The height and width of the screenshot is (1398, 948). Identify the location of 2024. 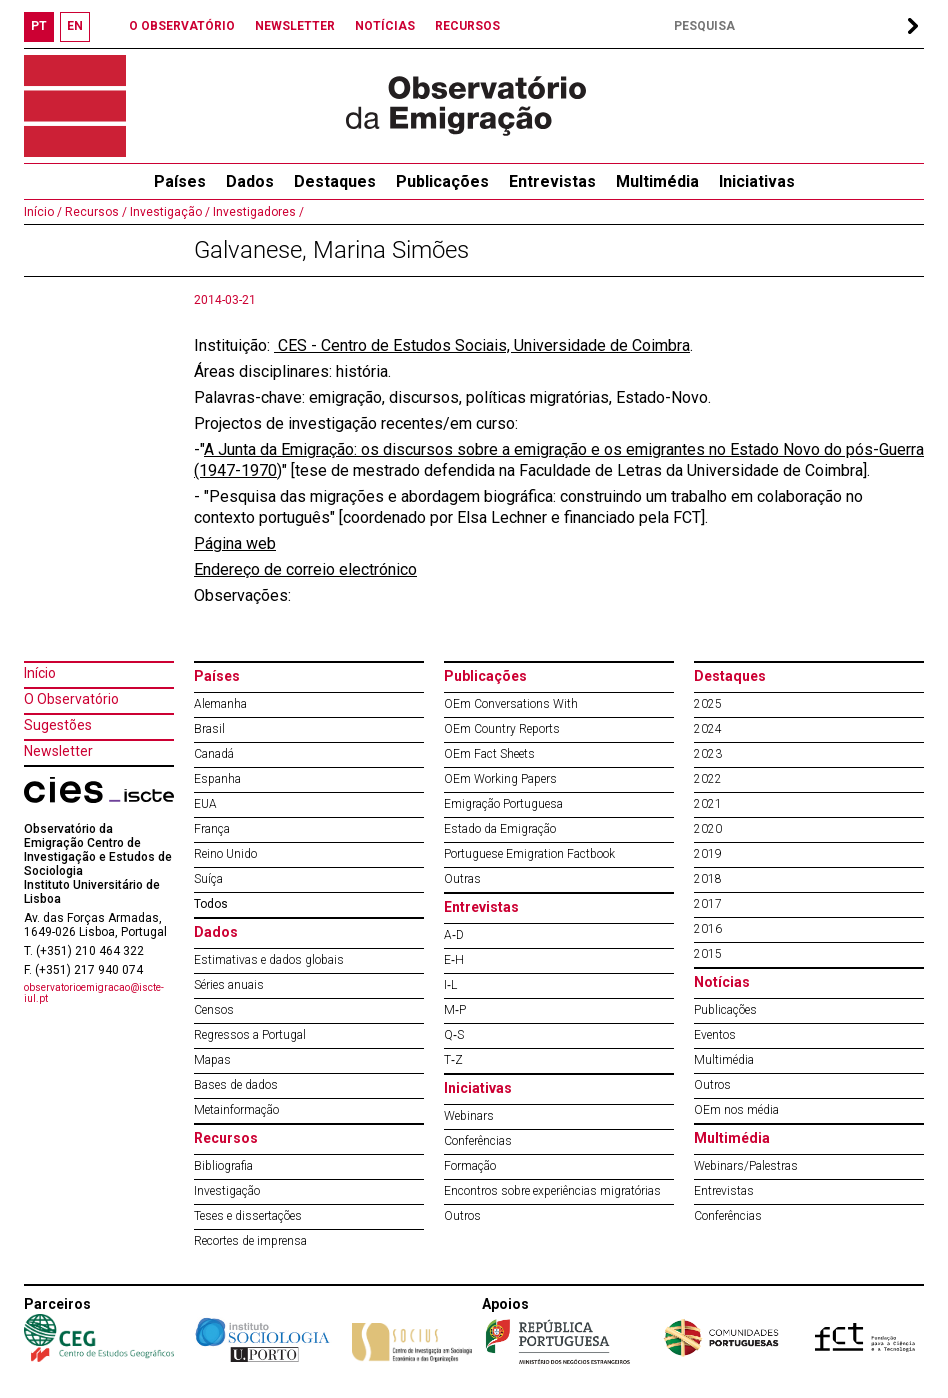
(708, 729).